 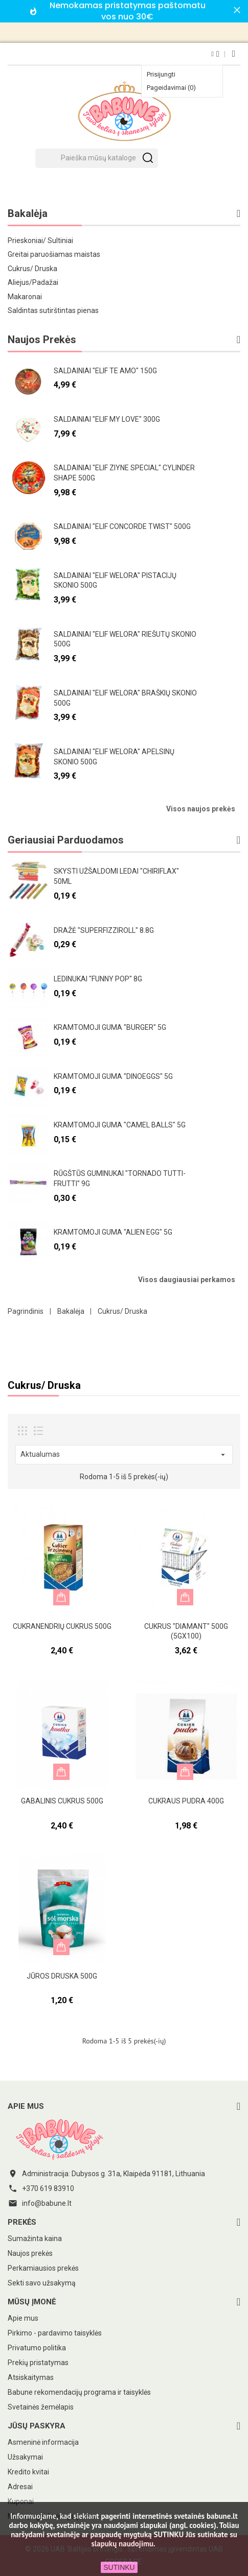 What do you see at coordinates (62, 1801) in the screenshot?
I see `Gabalinis cukrus 500g` at bounding box center [62, 1801].